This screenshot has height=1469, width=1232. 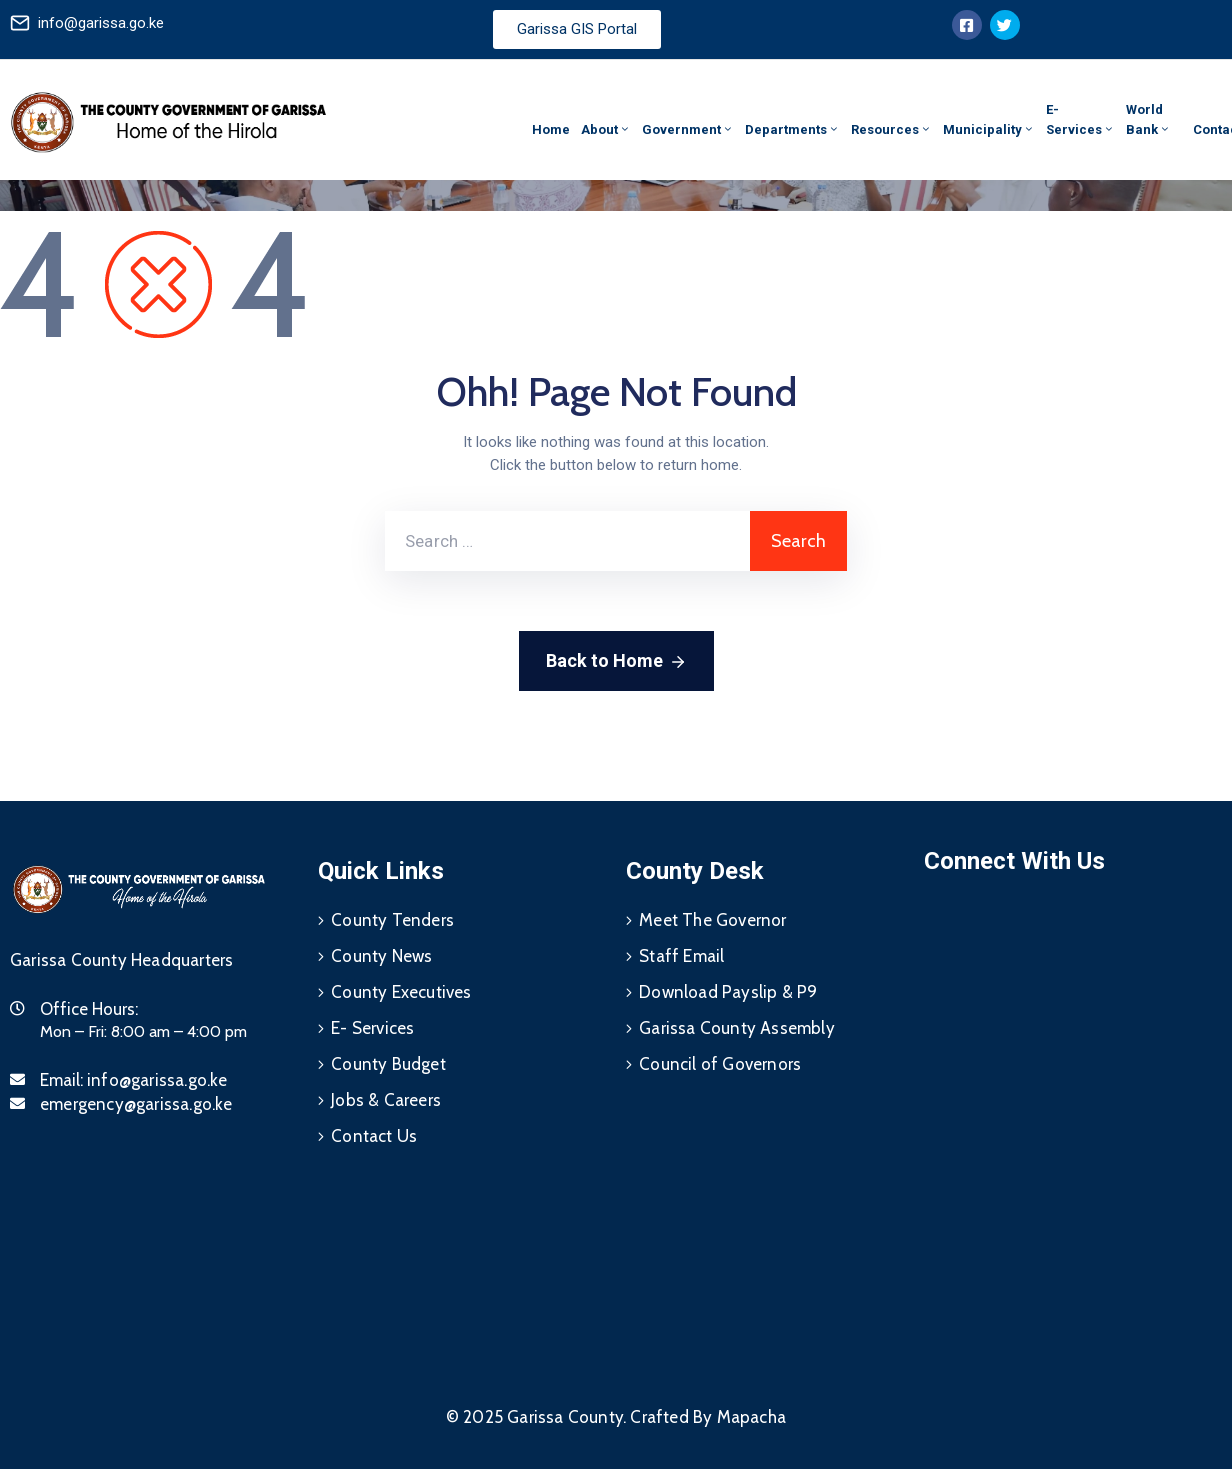 What do you see at coordinates (374, 1136) in the screenshot?
I see `Contact Us` at bounding box center [374, 1136].